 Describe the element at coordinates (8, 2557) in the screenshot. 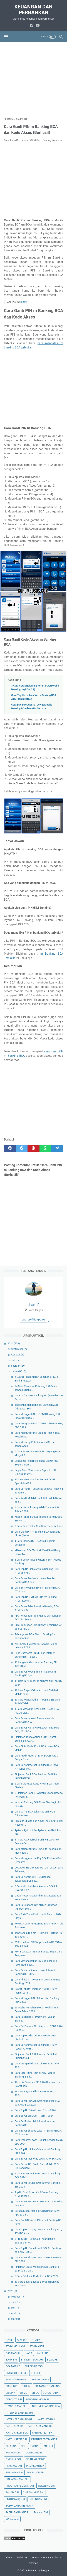

I see `About` at that location.